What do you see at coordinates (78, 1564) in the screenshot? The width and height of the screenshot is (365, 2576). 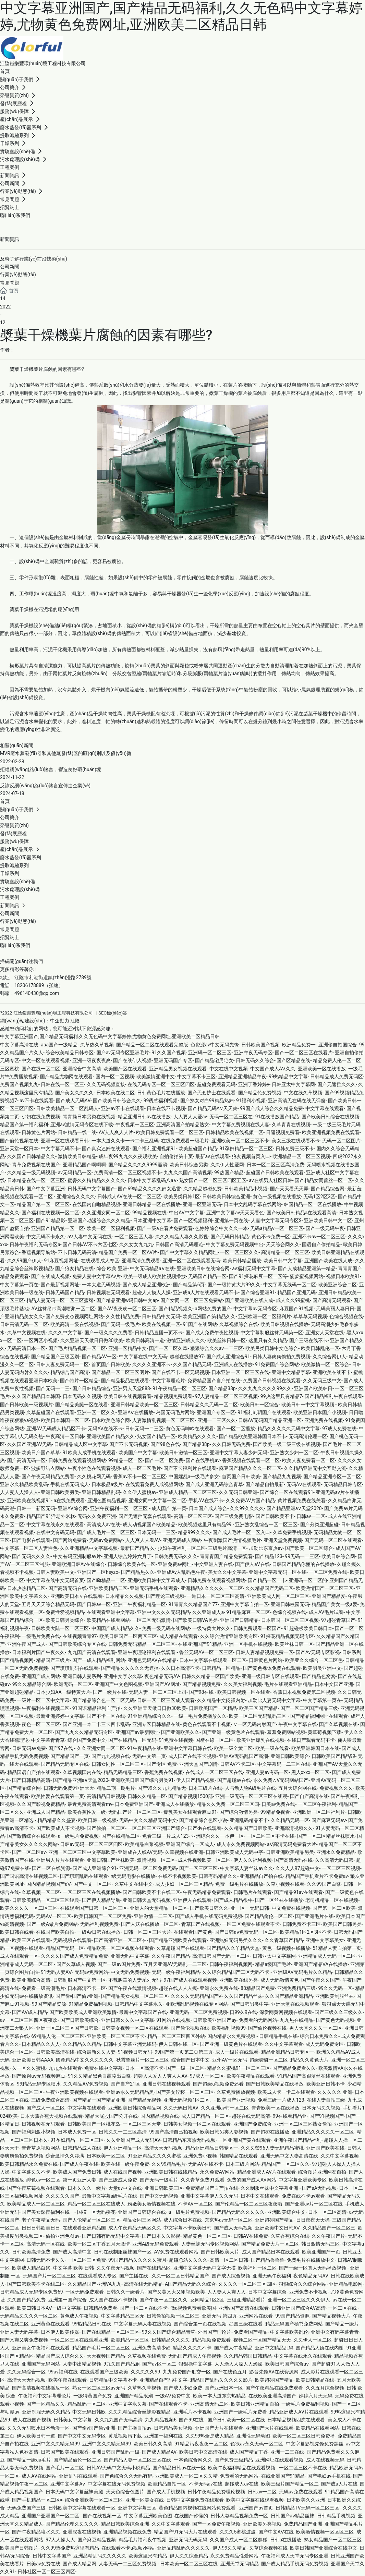 I see `亚洲欧洲日韩Av在线综合` at bounding box center [78, 1564].